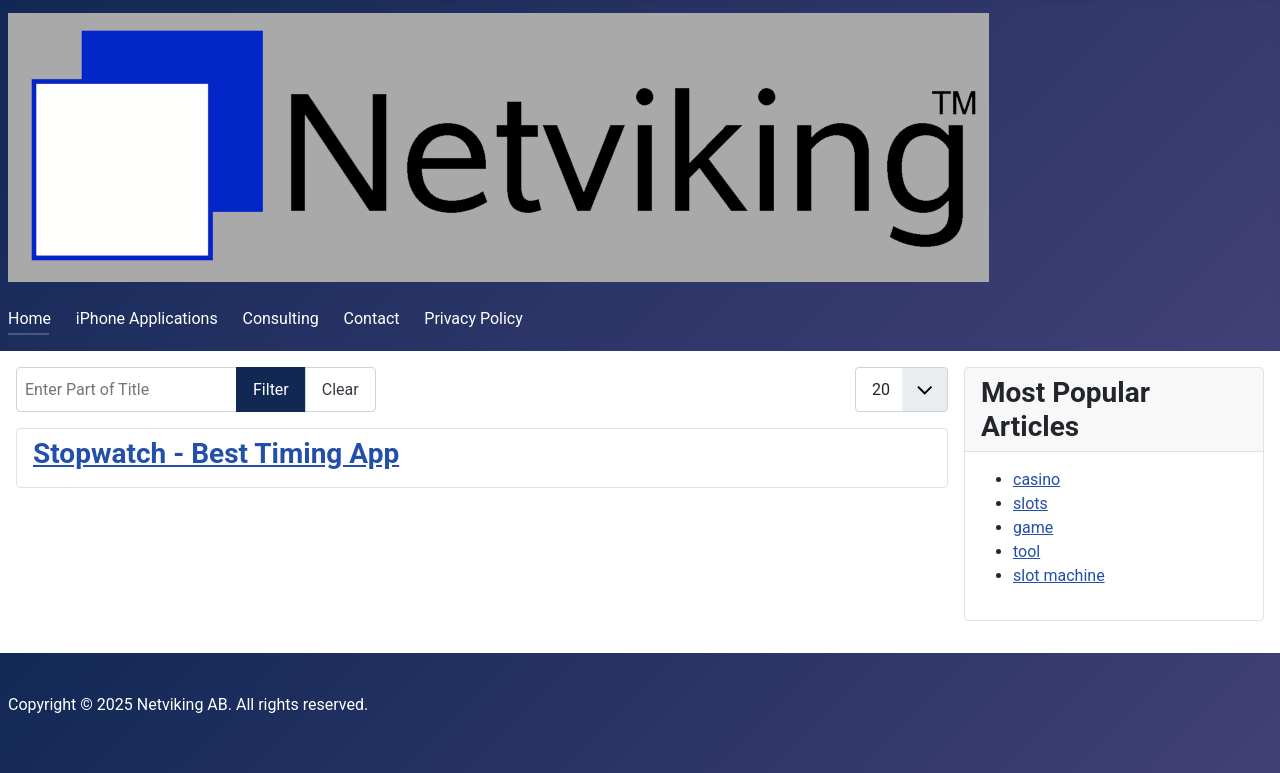  Describe the element at coordinates (271, 389) in the screenshot. I see `Filter` at that location.